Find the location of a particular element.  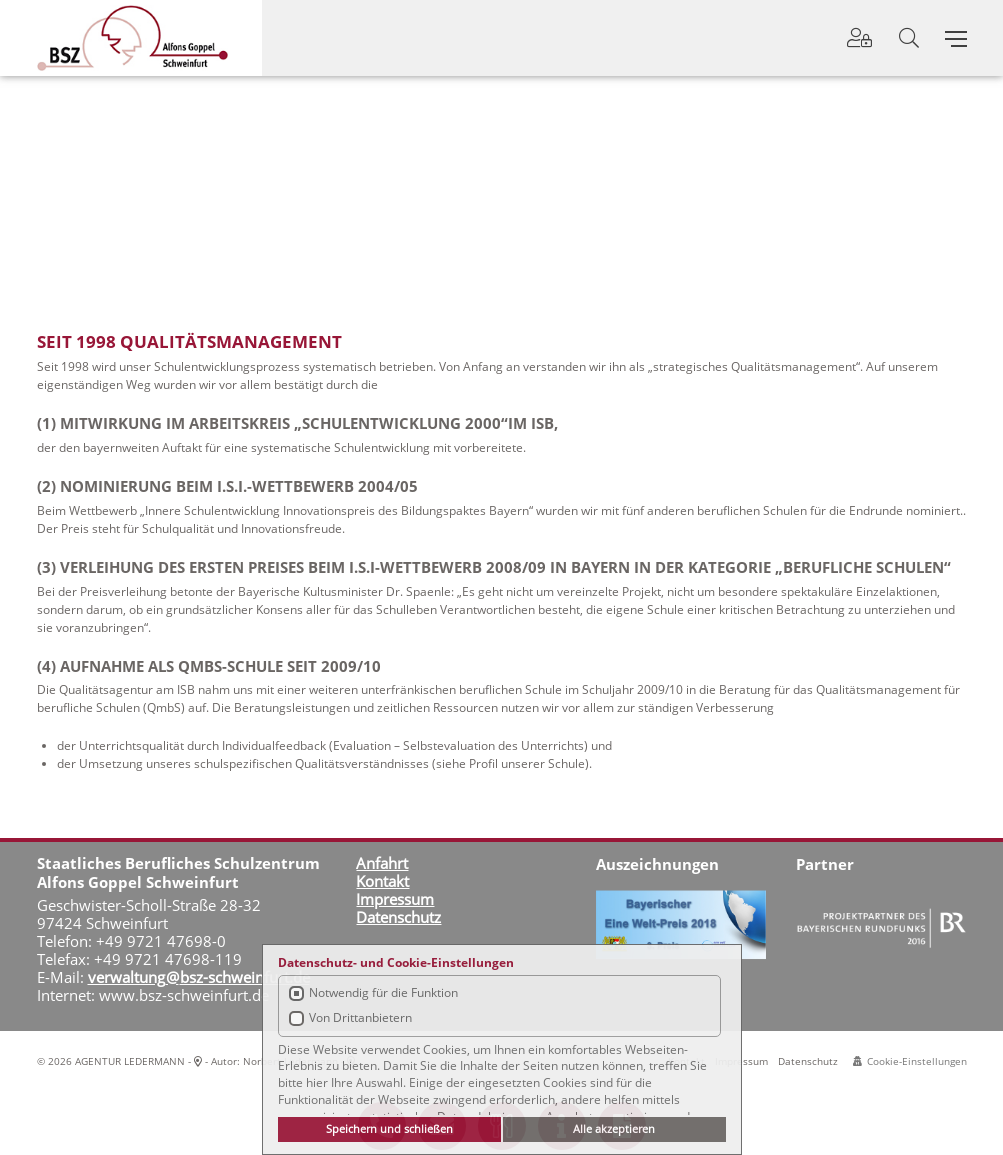

Von Drittanbietern is located at coordinates (360, 1017).